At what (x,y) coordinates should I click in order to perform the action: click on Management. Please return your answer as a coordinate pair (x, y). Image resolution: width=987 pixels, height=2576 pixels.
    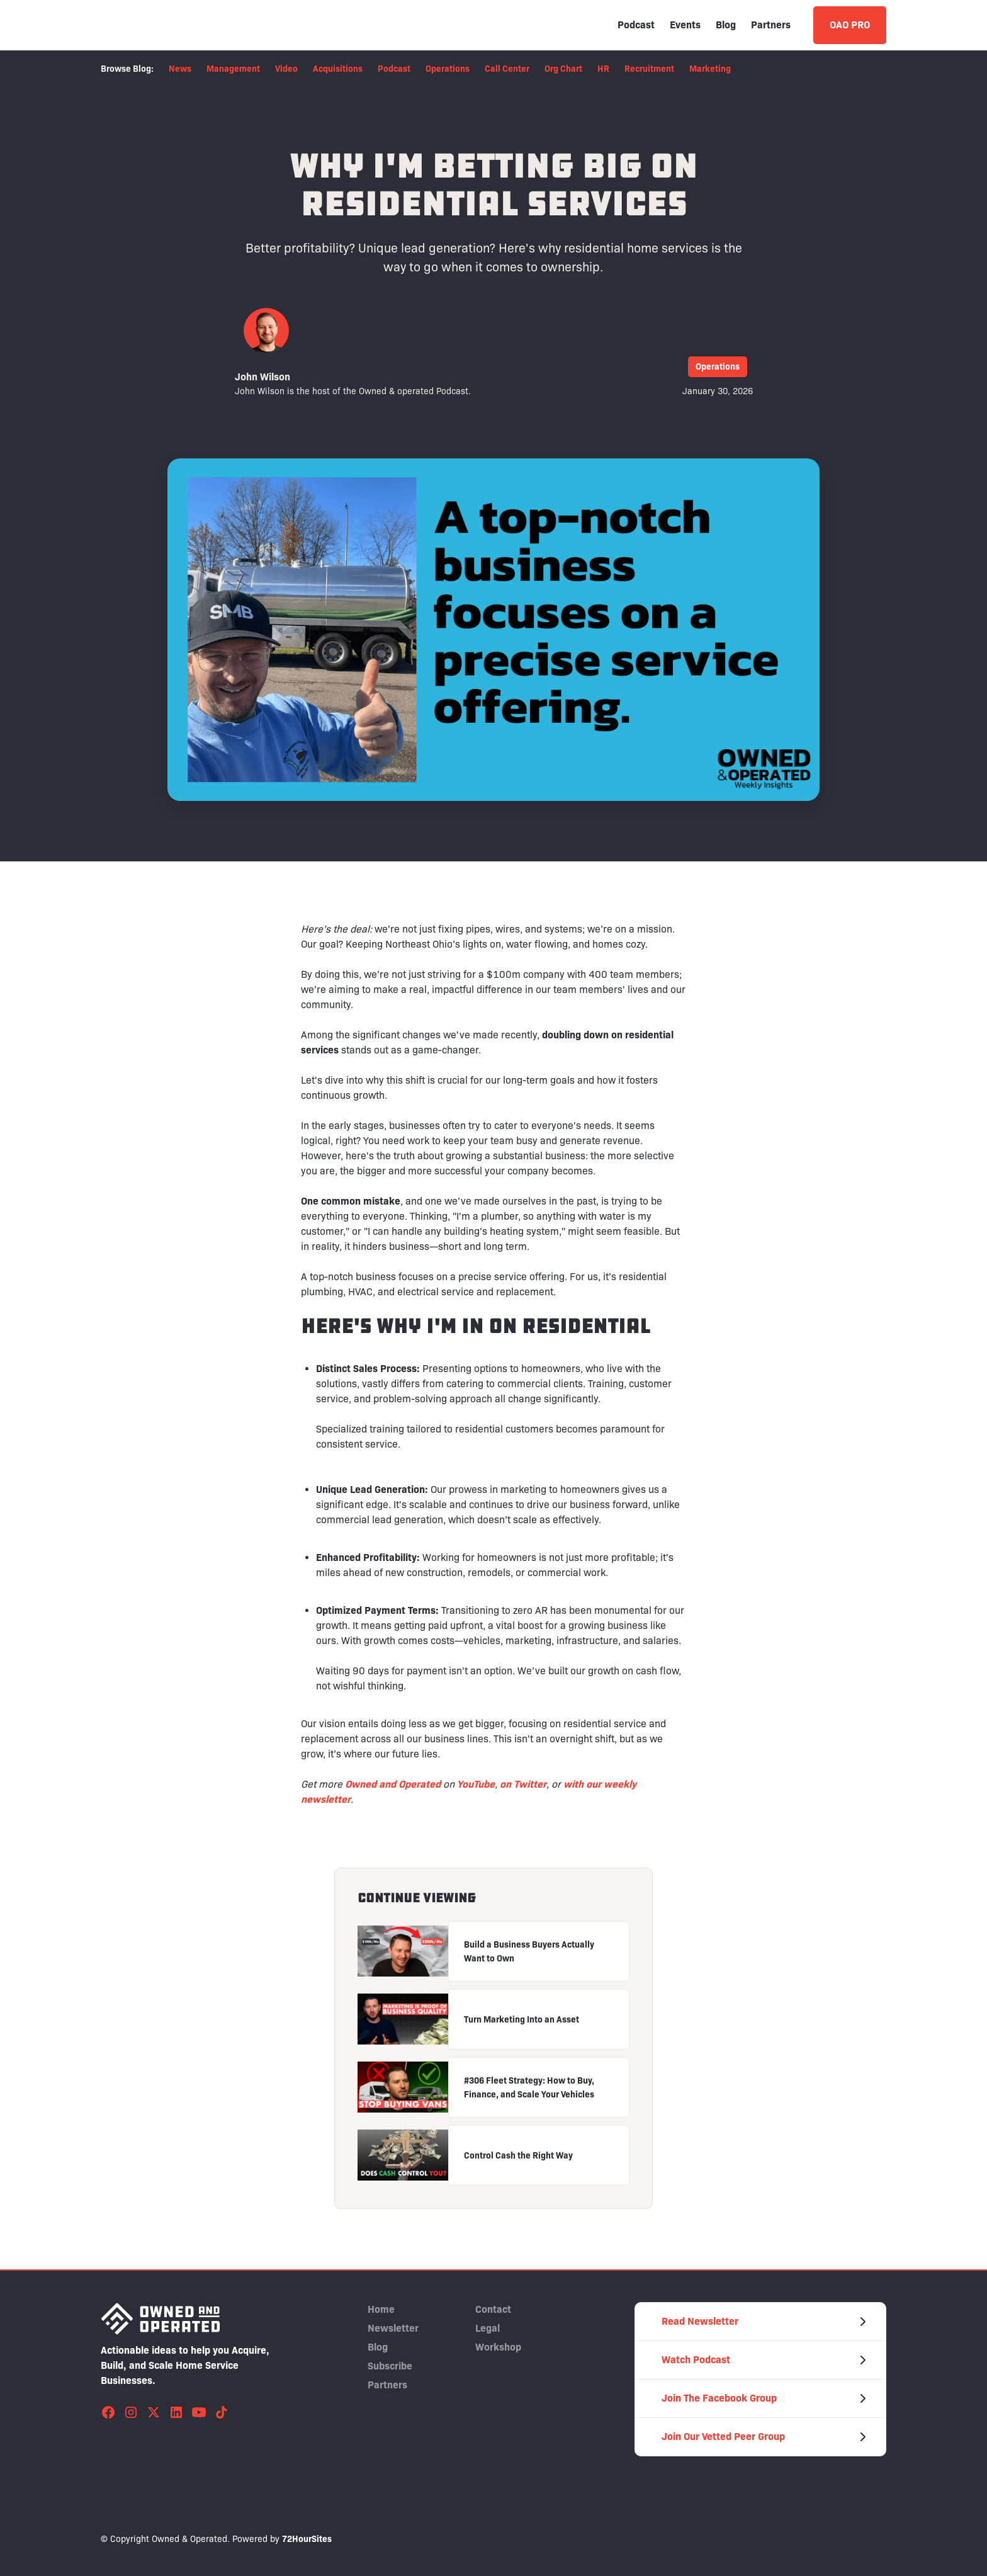
    Looking at the image, I should click on (233, 68).